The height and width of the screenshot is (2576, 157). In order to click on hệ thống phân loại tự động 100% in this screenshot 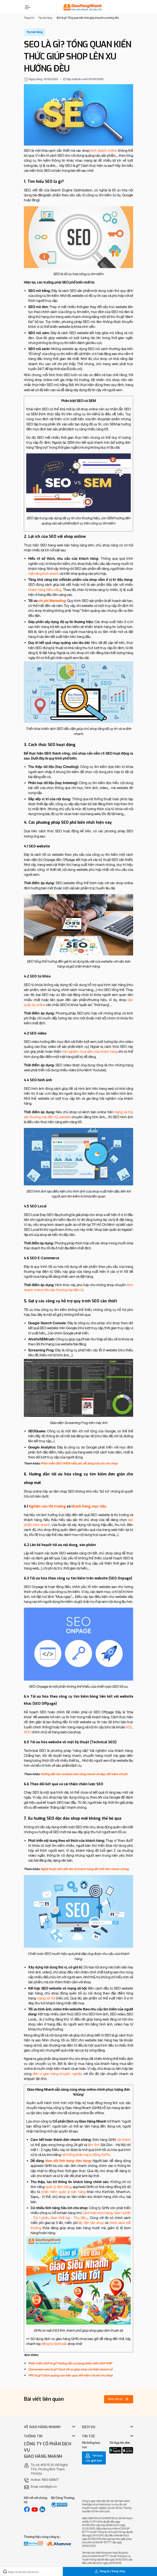, I will do `click(86, 2155)`.